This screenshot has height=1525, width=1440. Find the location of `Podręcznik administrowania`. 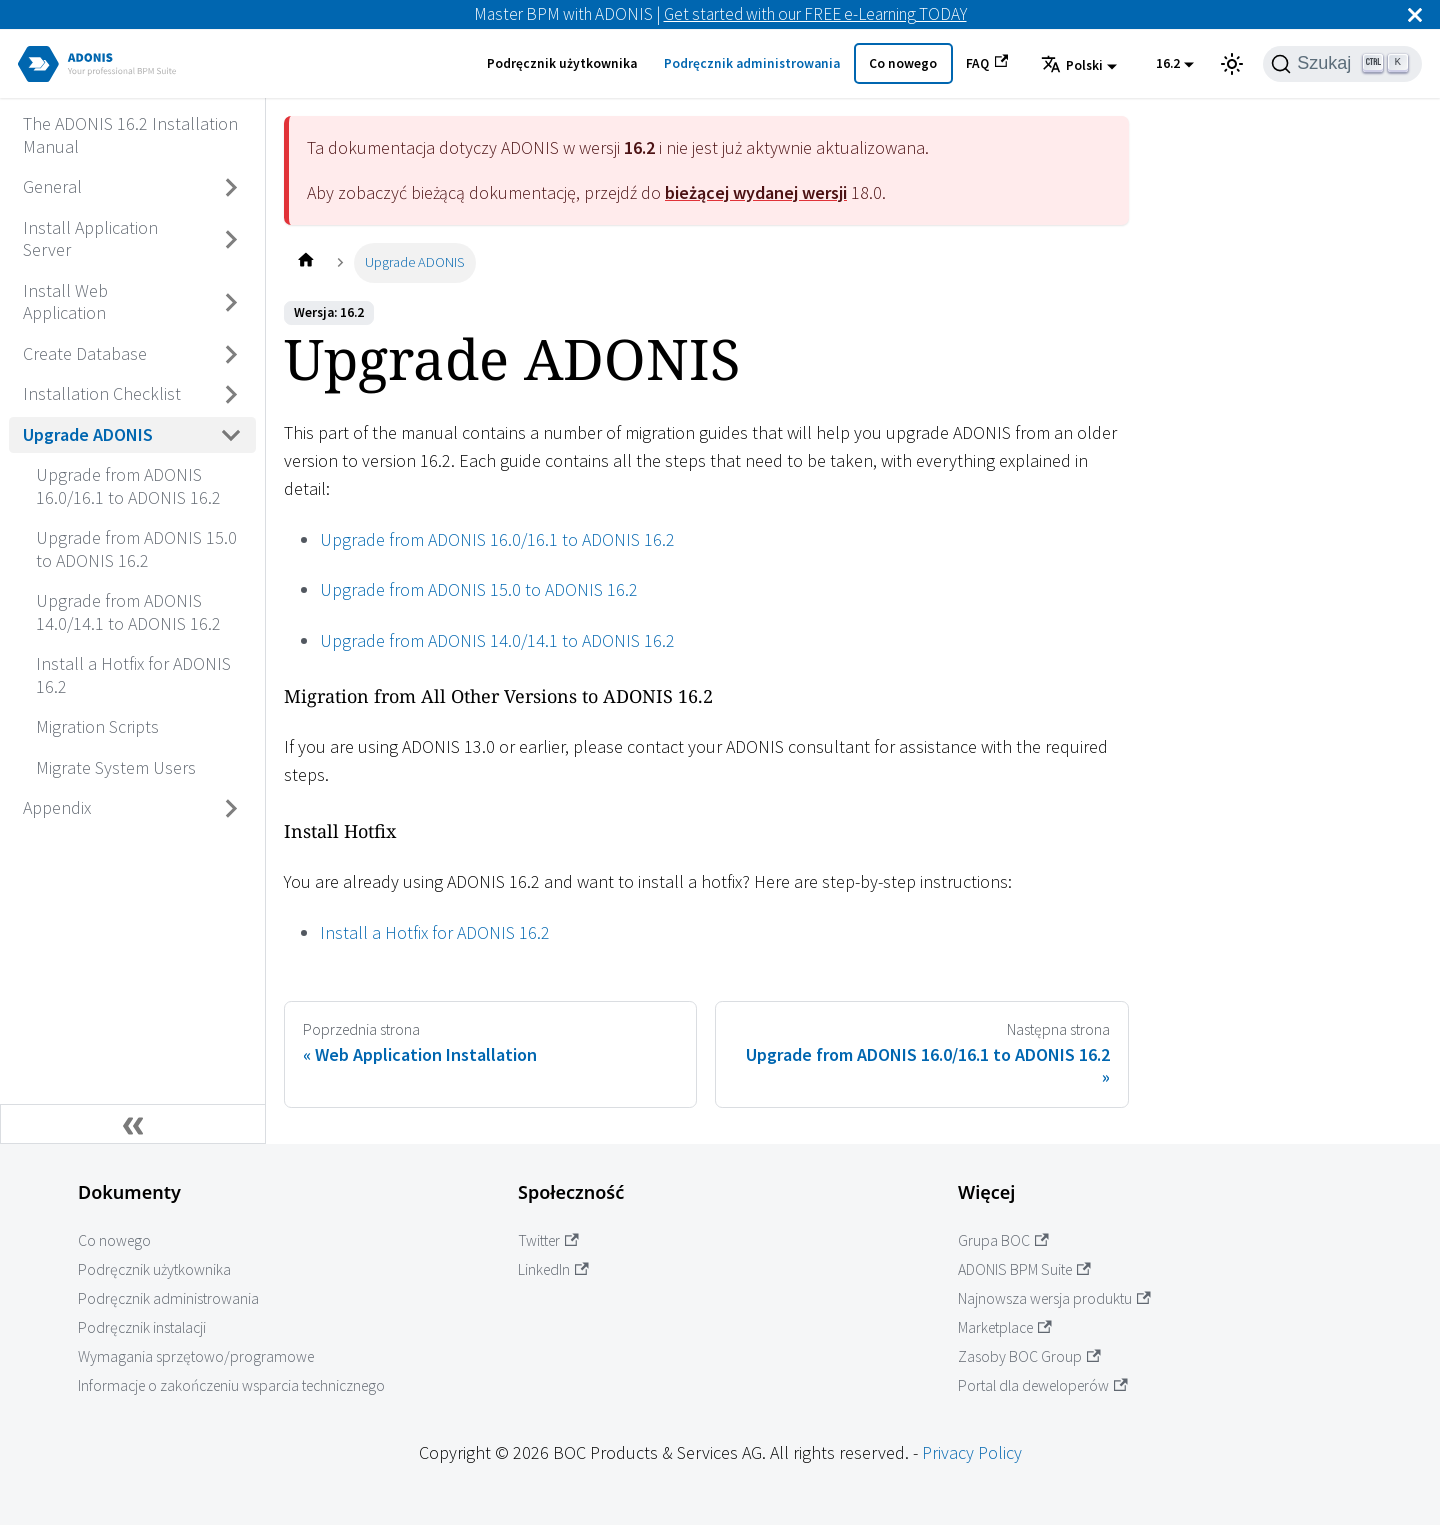

Podręcznik administrowania is located at coordinates (752, 63).